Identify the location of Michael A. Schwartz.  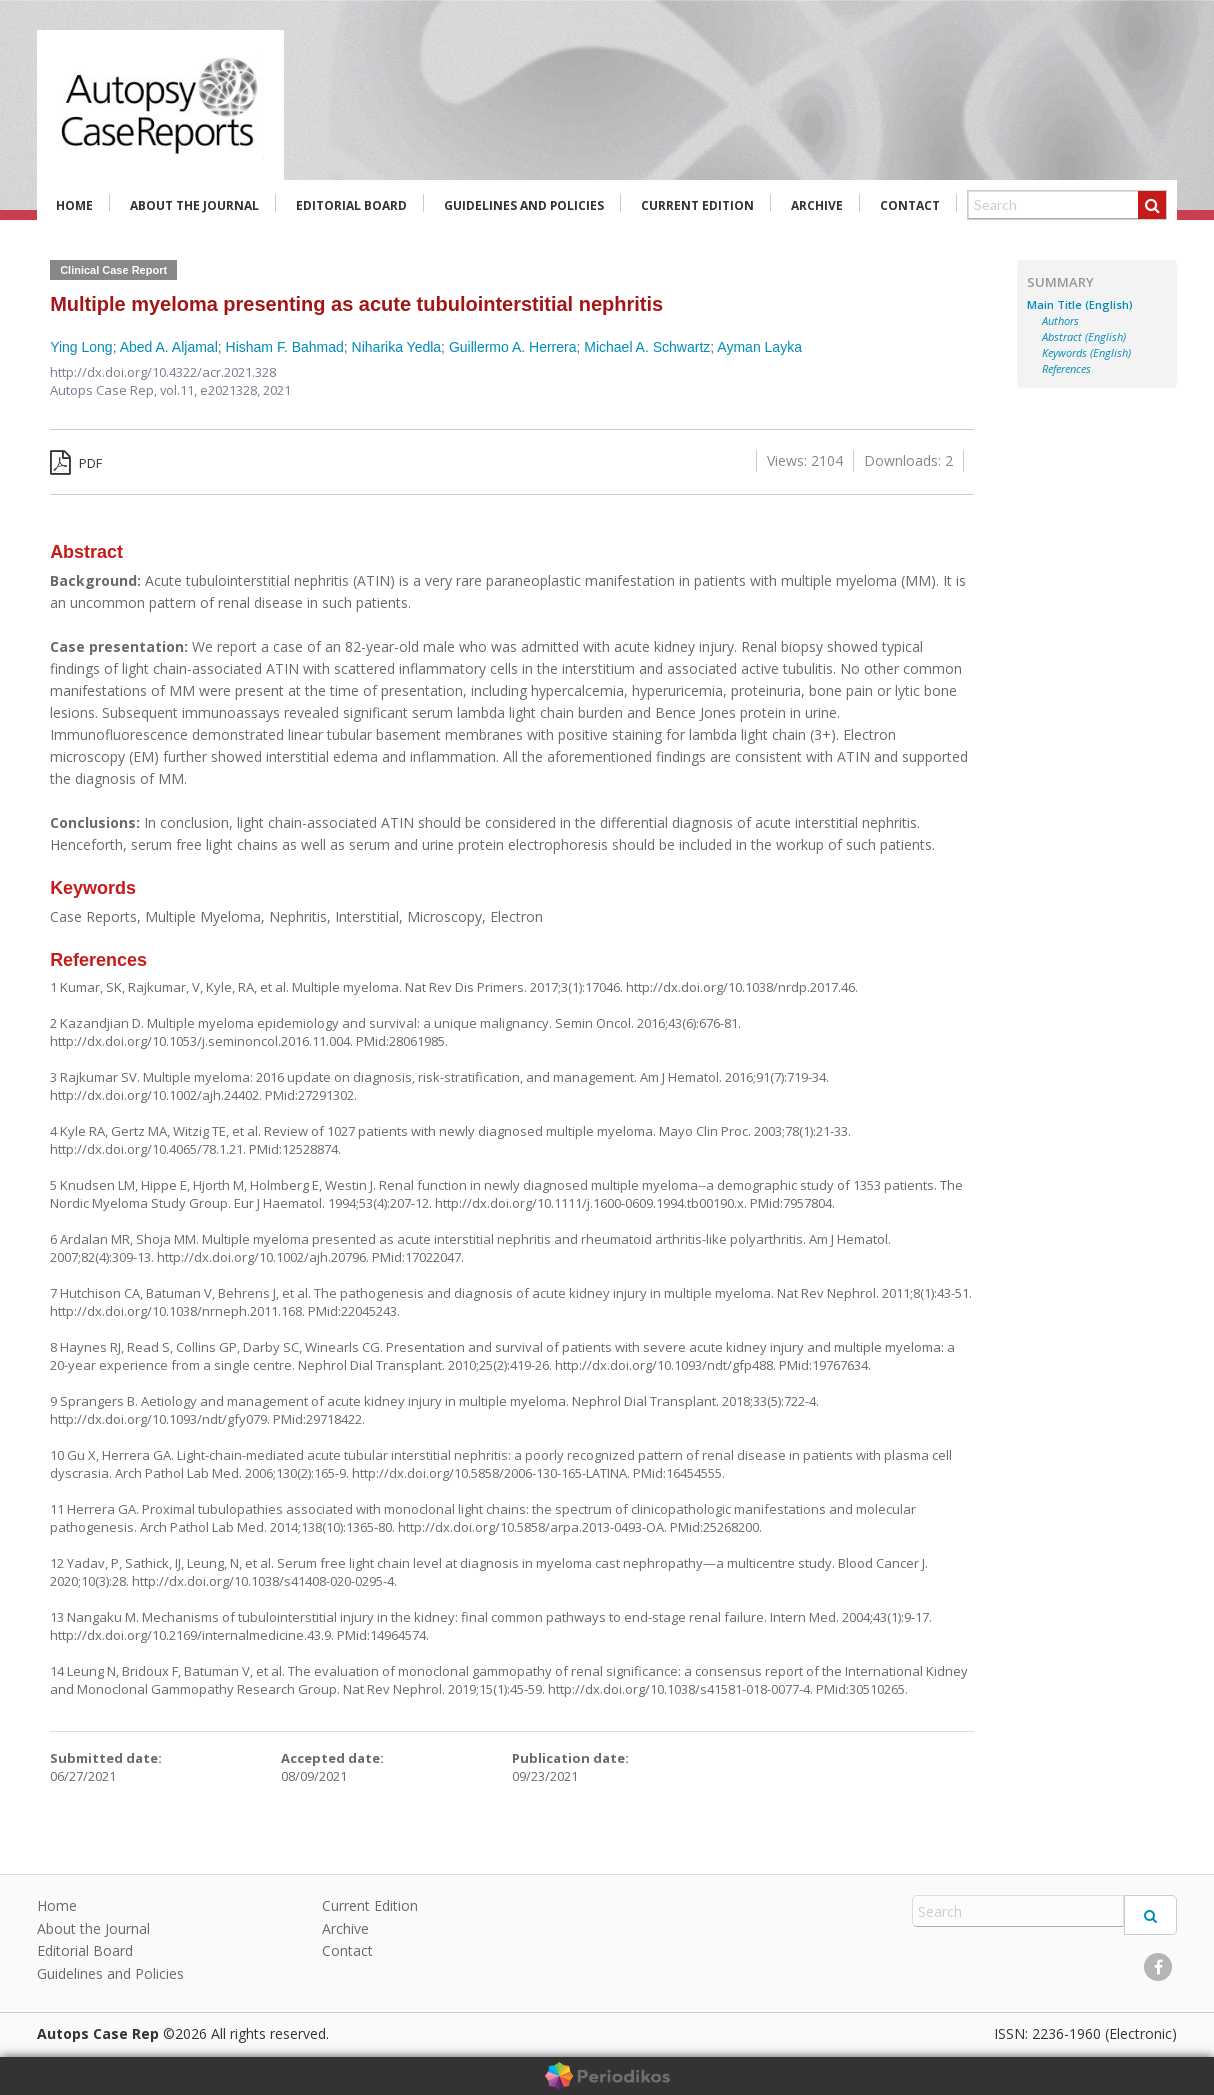
(647, 347).